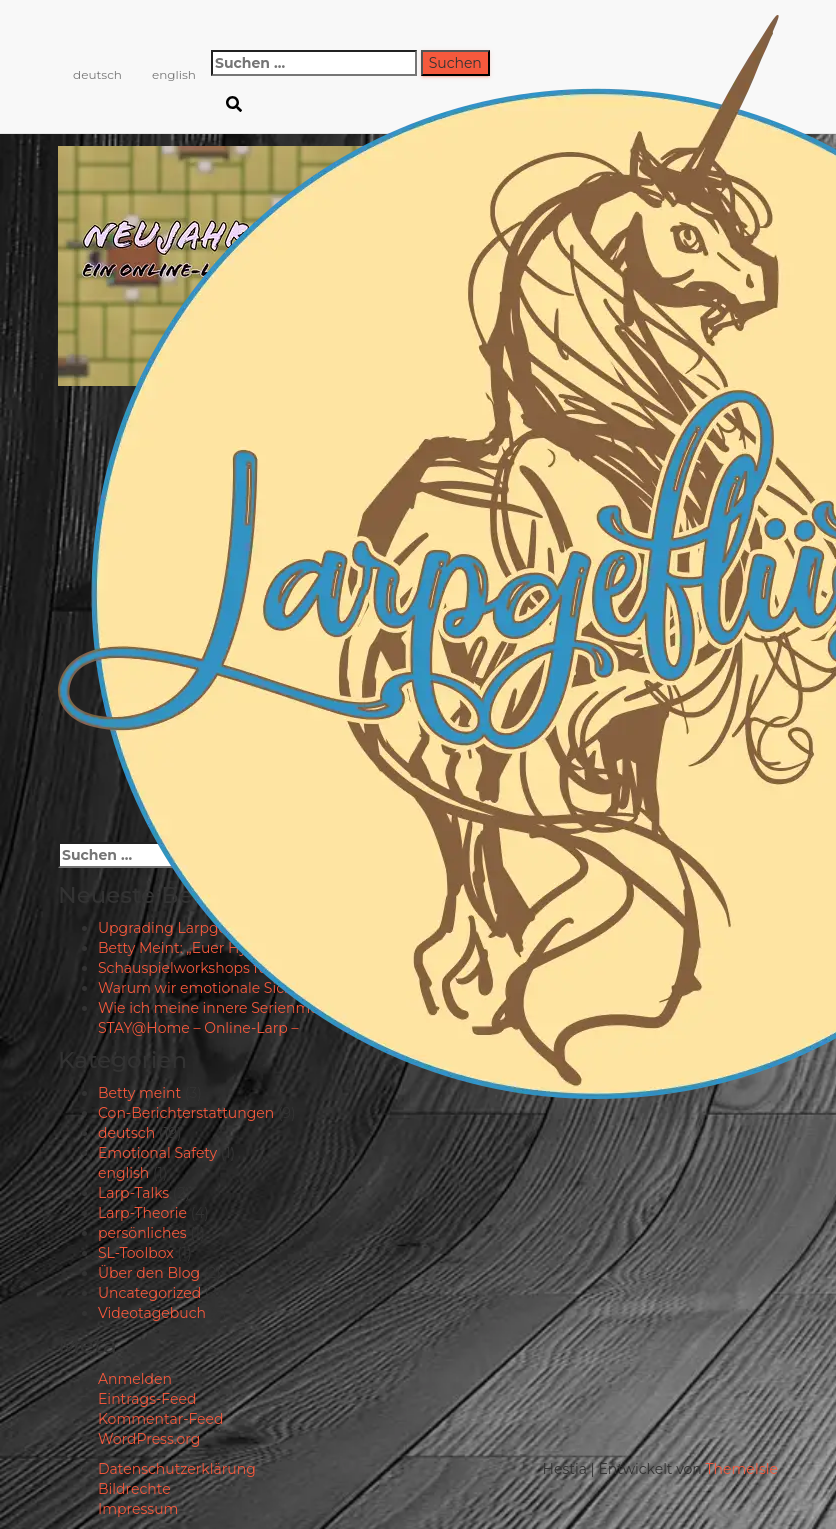  I want to click on deutsch, so click(97, 74).